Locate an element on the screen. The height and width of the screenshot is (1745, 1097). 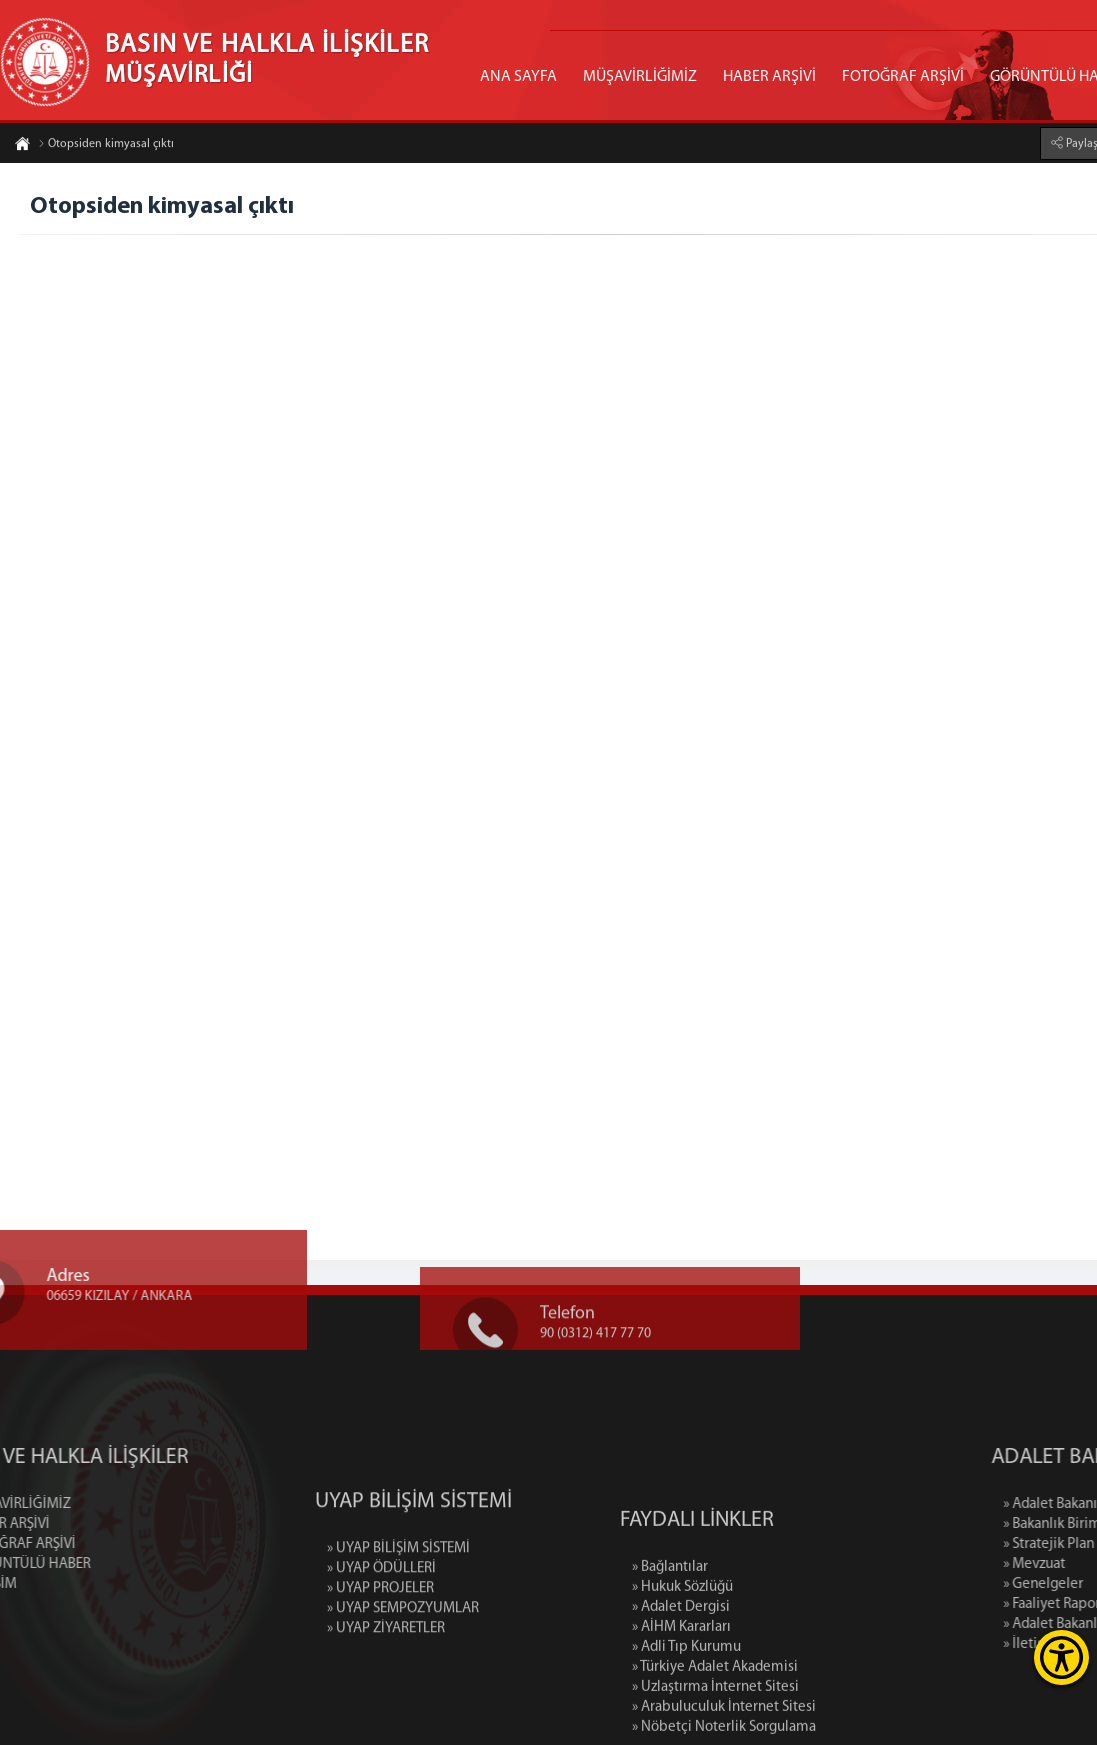
FOTOĞRAF ARŞİVİ is located at coordinates (903, 77).